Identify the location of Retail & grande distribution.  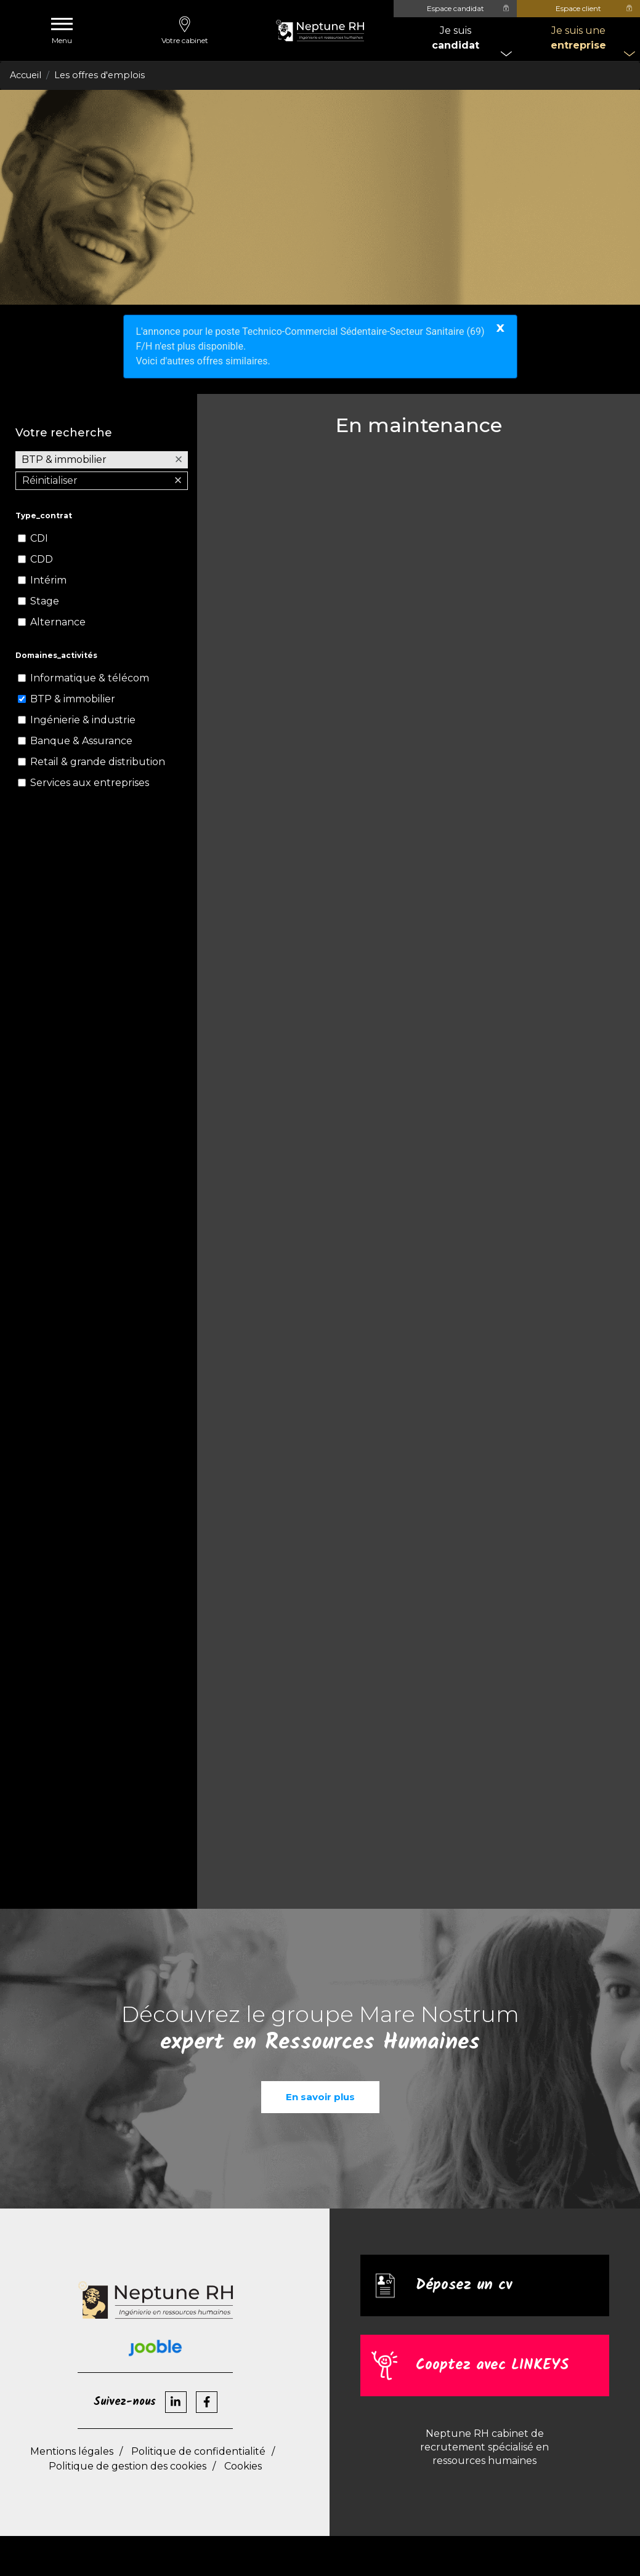
(97, 762).